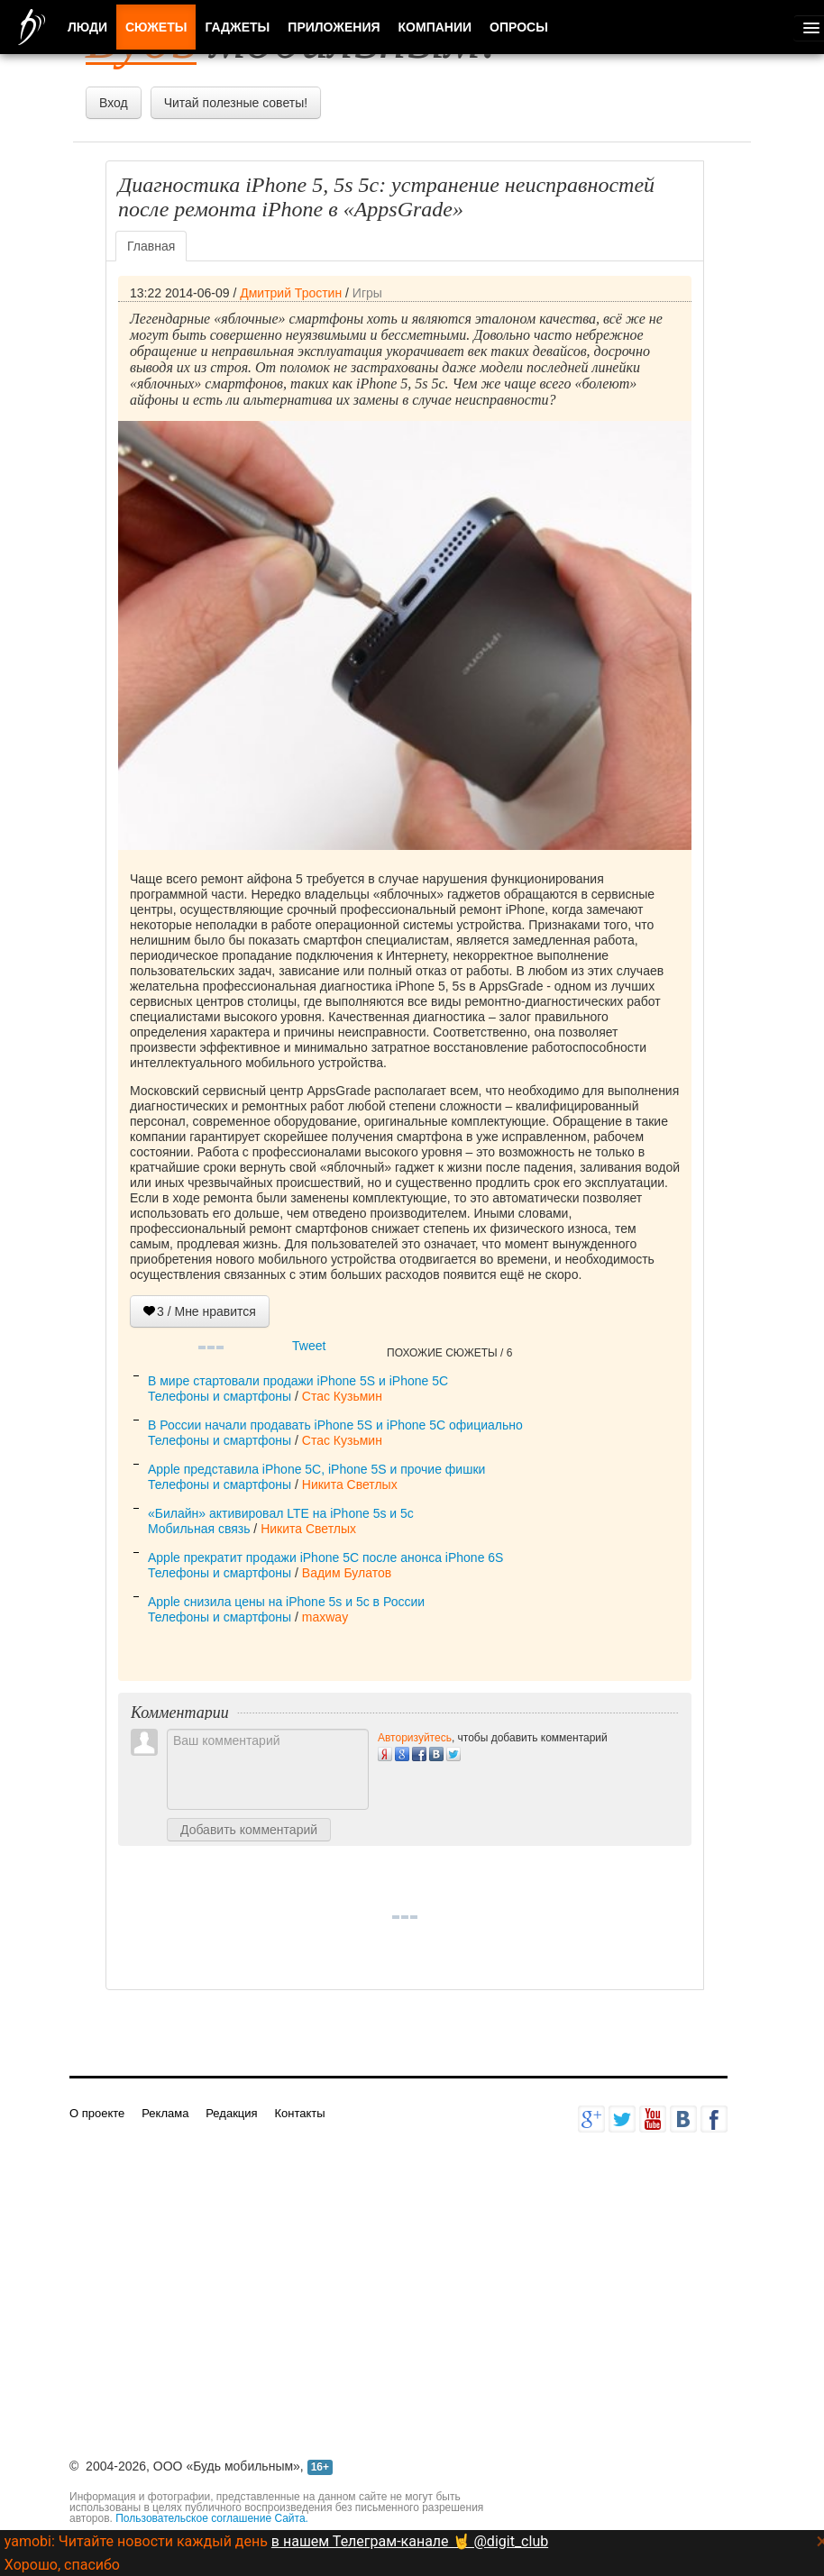  What do you see at coordinates (291, 293) in the screenshot?
I see `Дмитрий Тростин` at bounding box center [291, 293].